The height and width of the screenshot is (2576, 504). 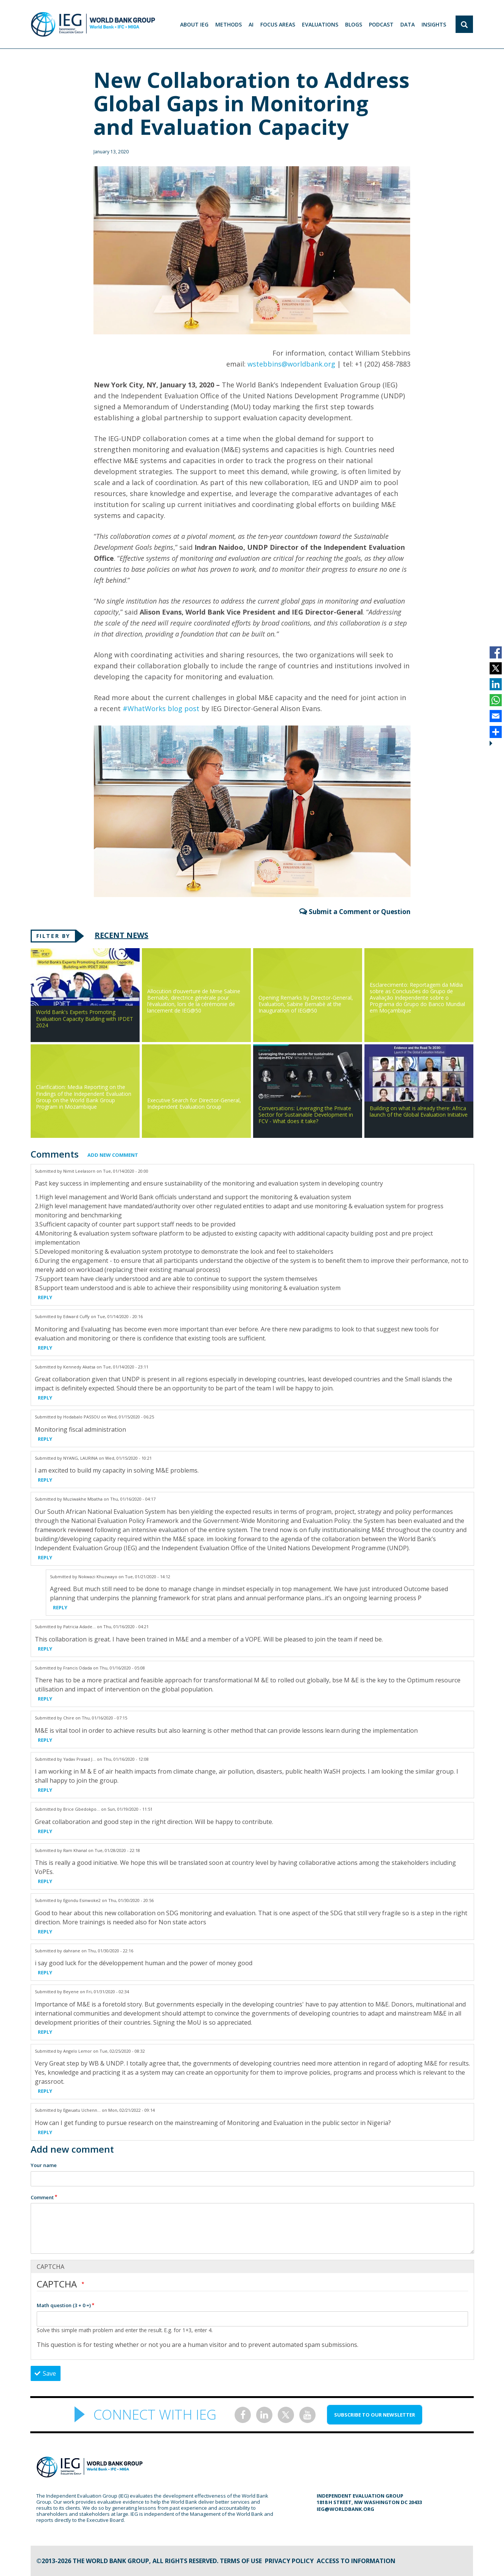 I want to click on BLOGS, so click(x=353, y=24).